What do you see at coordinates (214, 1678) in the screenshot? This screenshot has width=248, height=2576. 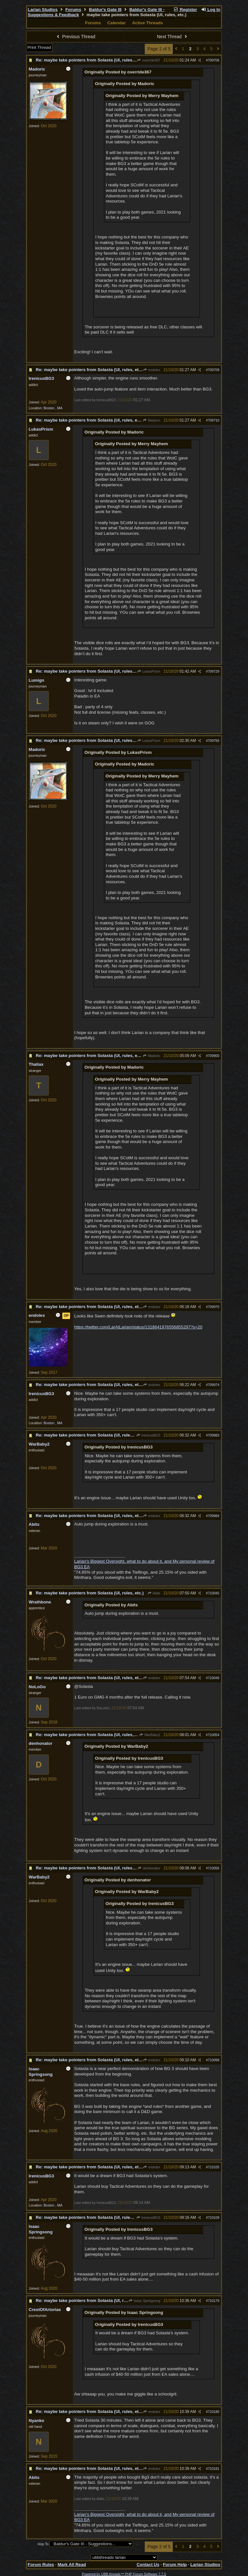 I see `710046` at bounding box center [214, 1678].